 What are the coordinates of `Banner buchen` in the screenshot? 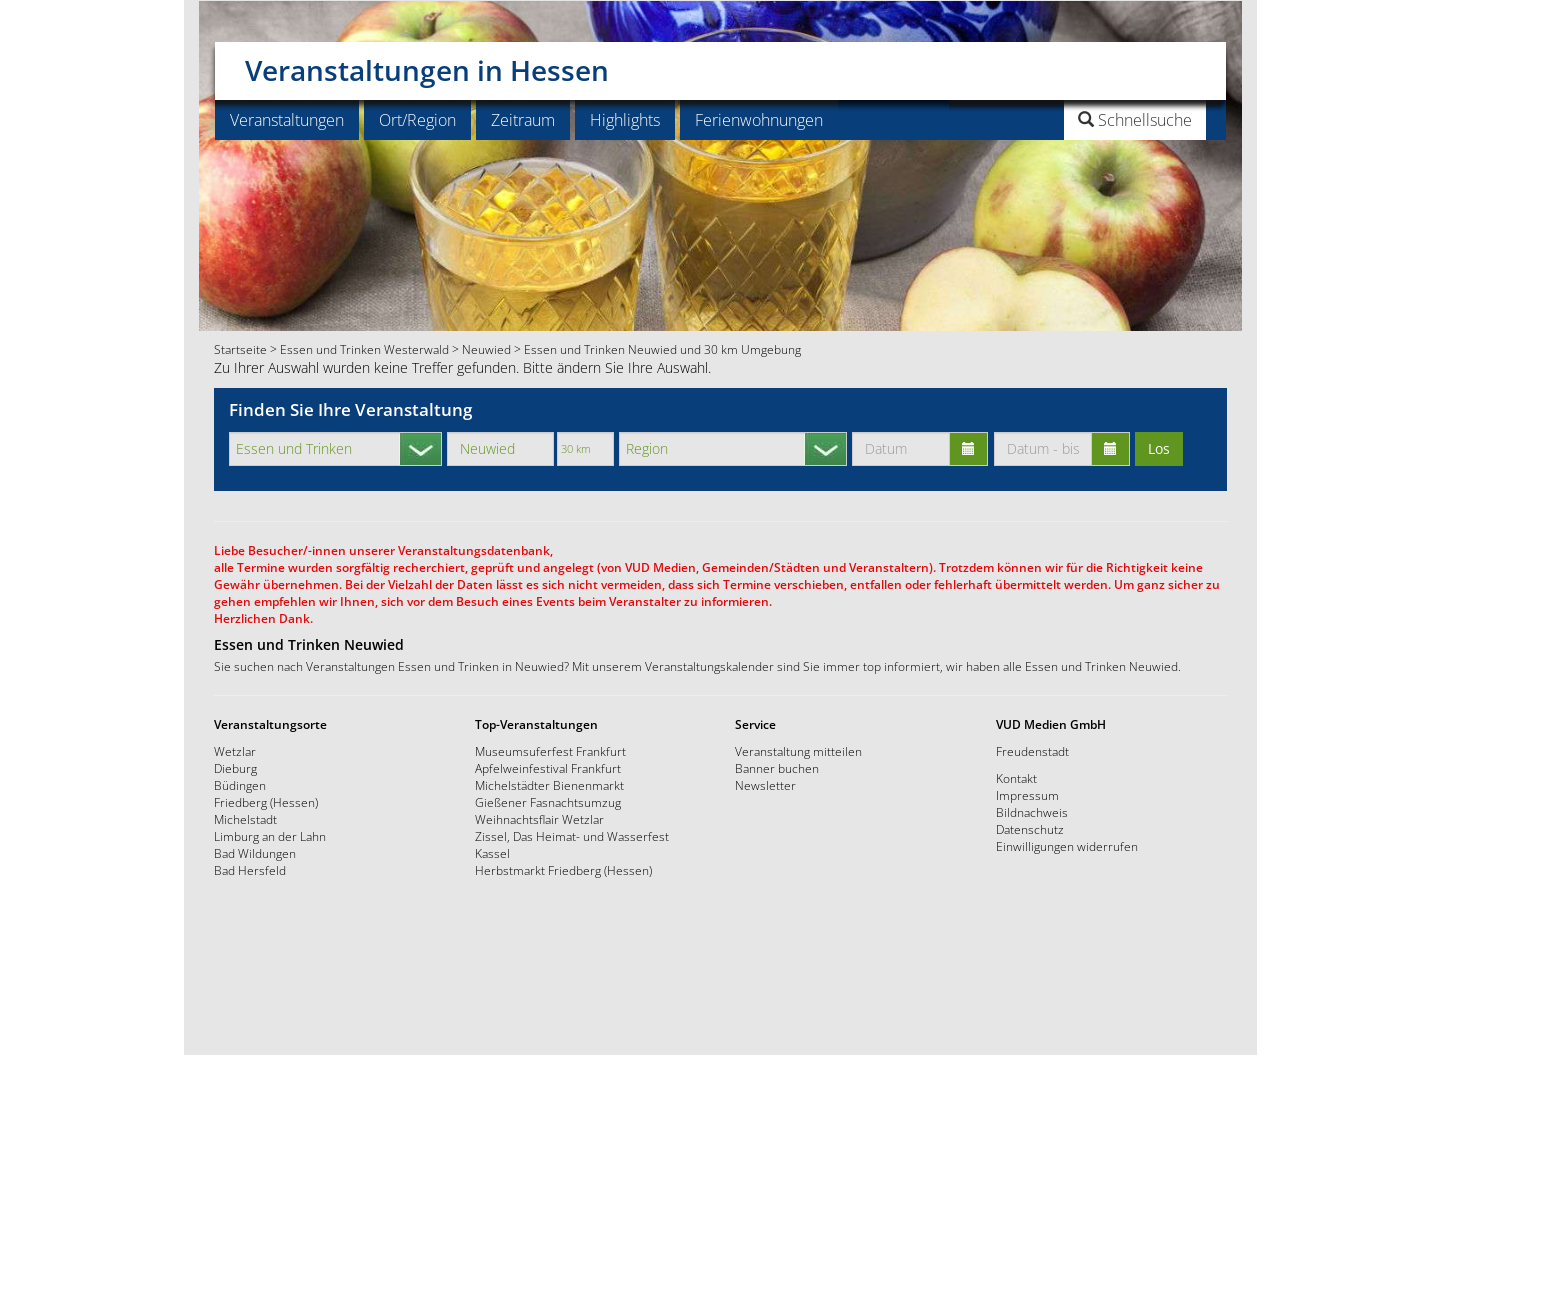 It's located at (777, 768).